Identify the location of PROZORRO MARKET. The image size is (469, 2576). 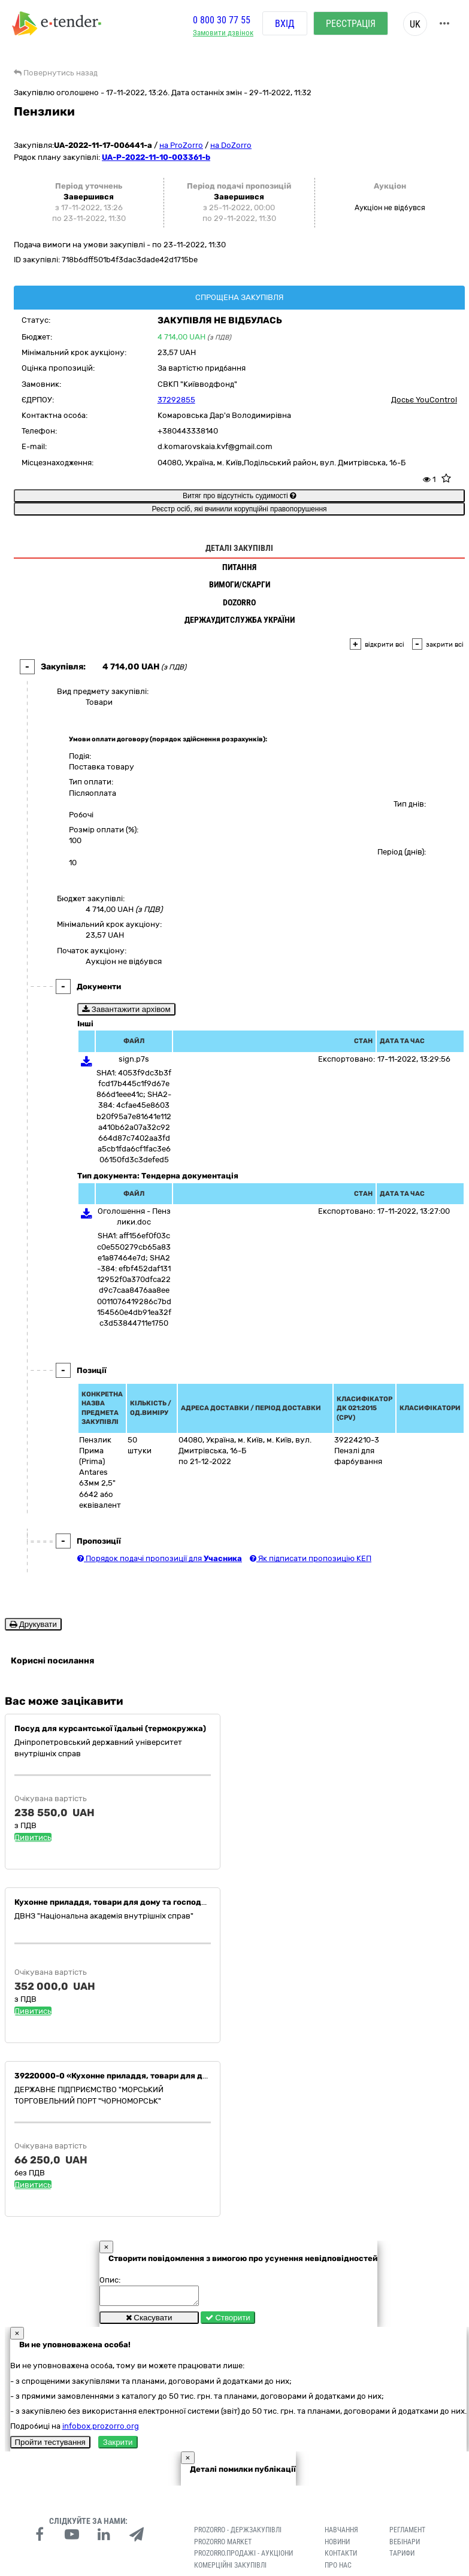
(223, 2545).